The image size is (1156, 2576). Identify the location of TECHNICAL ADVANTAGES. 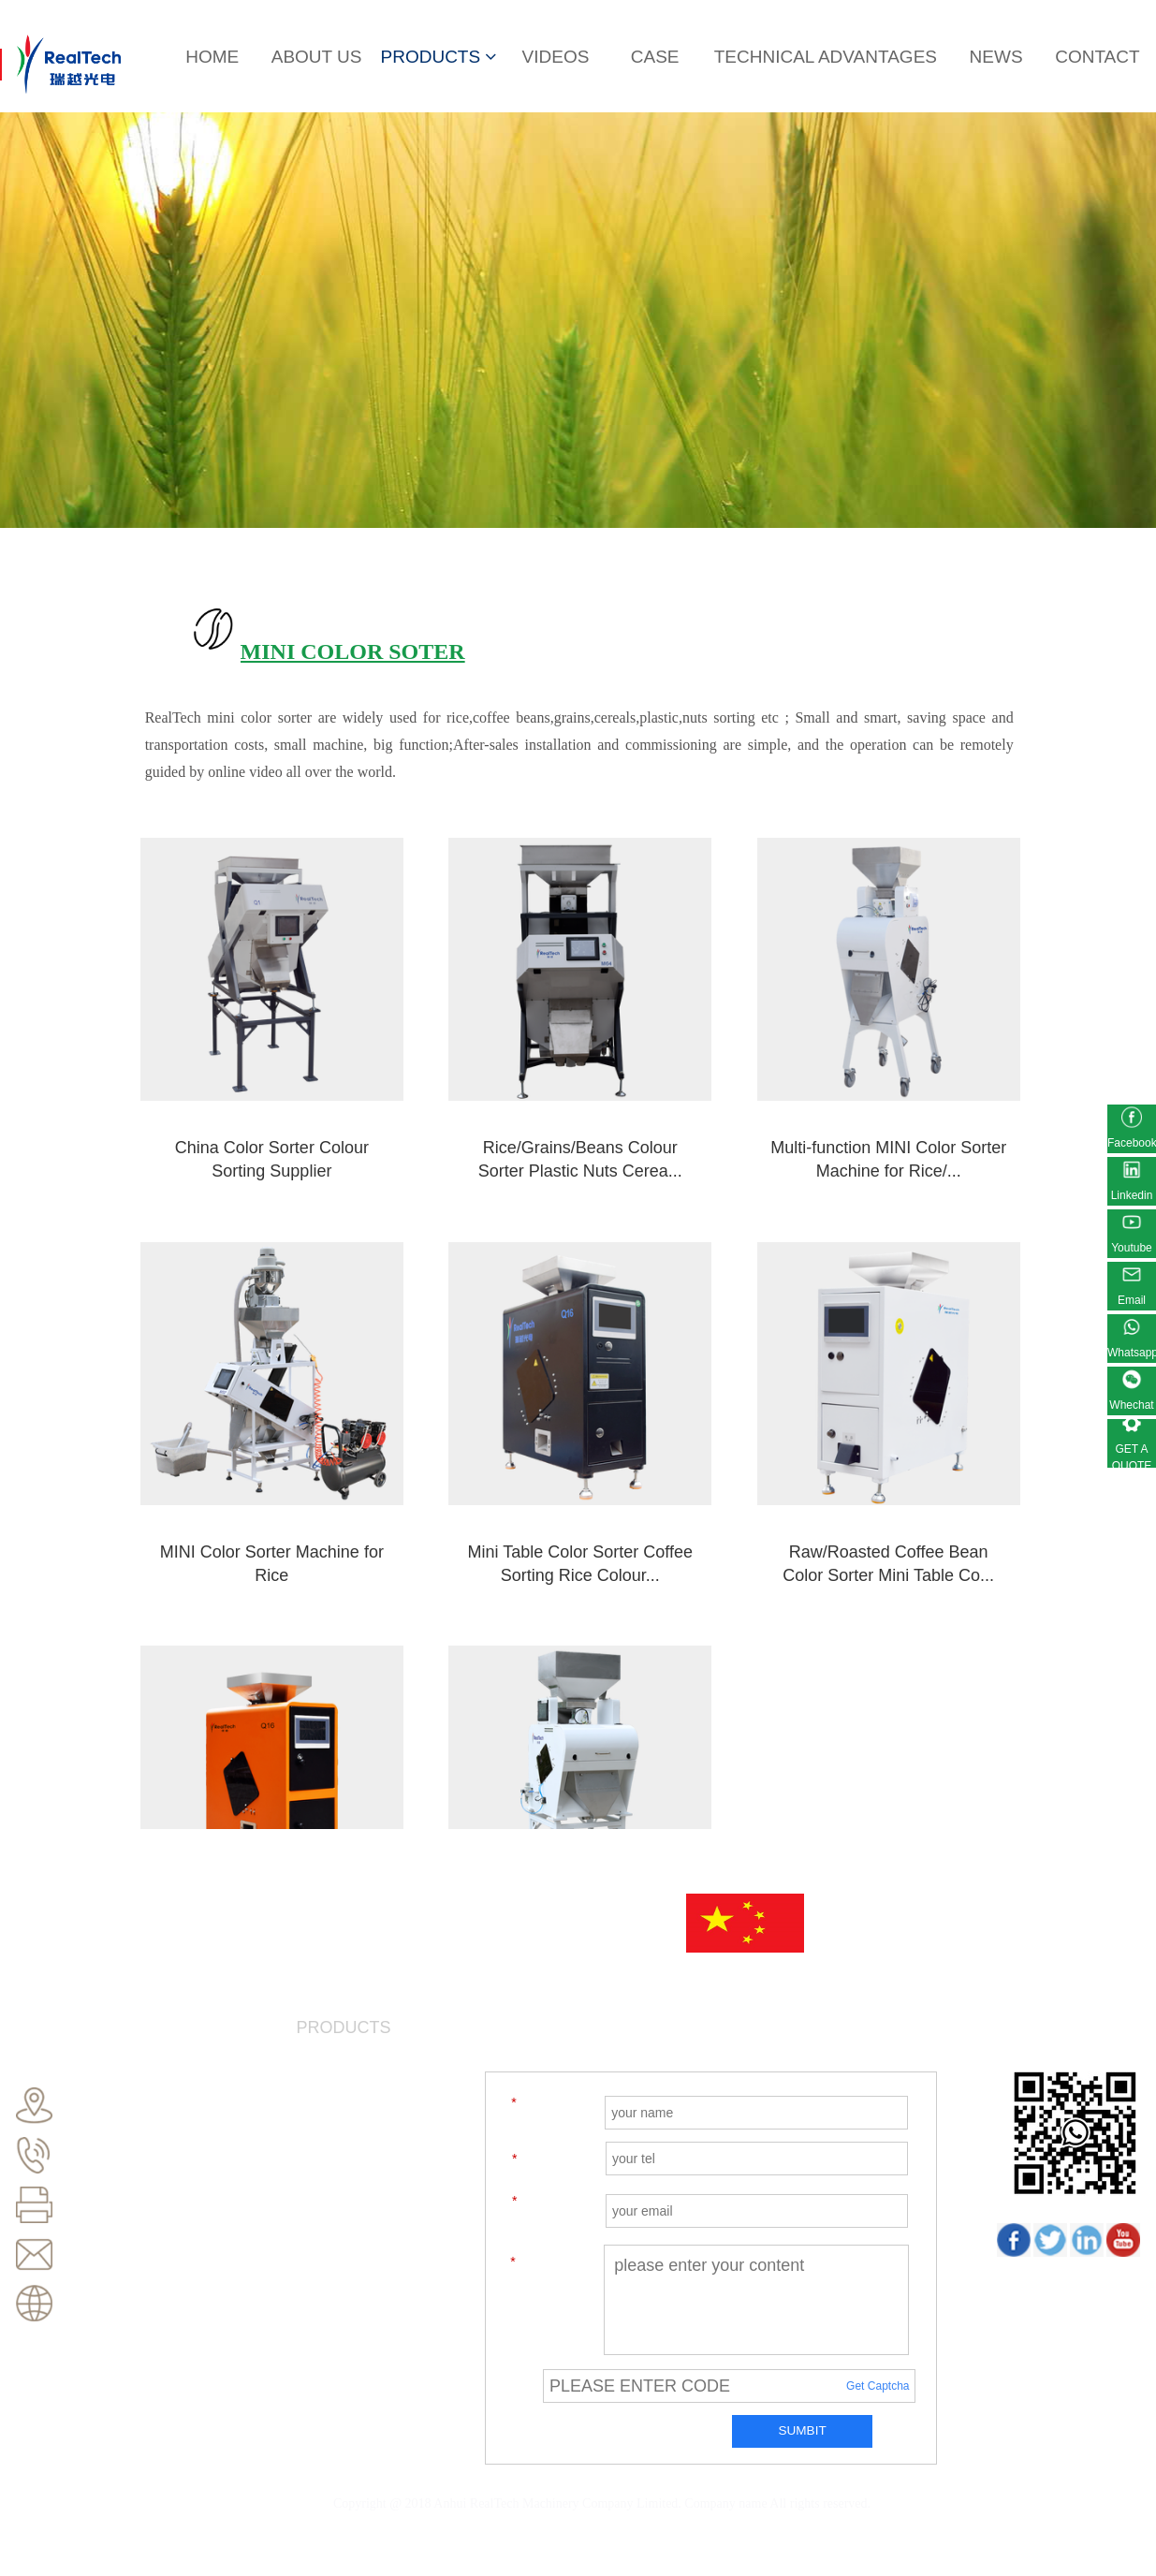
(825, 56).